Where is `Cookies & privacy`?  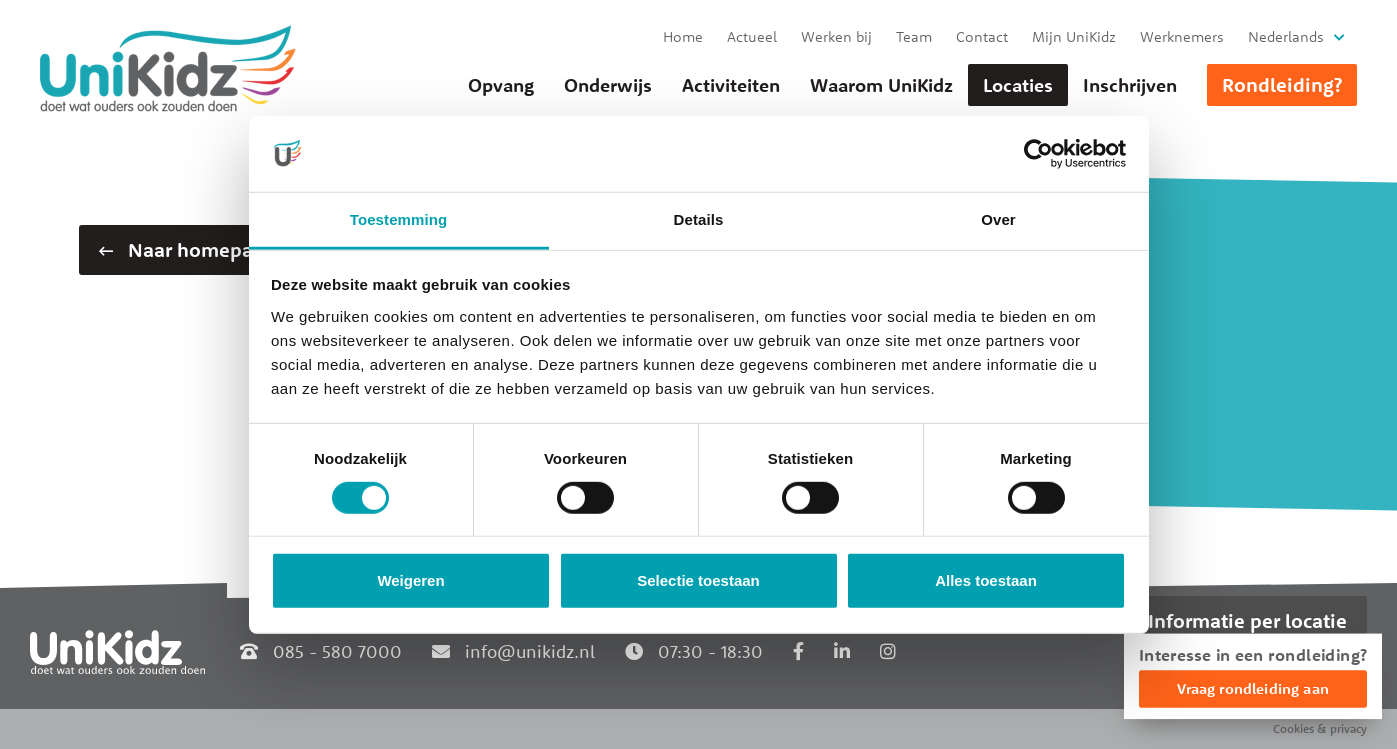
Cookies & privacy is located at coordinates (1320, 728).